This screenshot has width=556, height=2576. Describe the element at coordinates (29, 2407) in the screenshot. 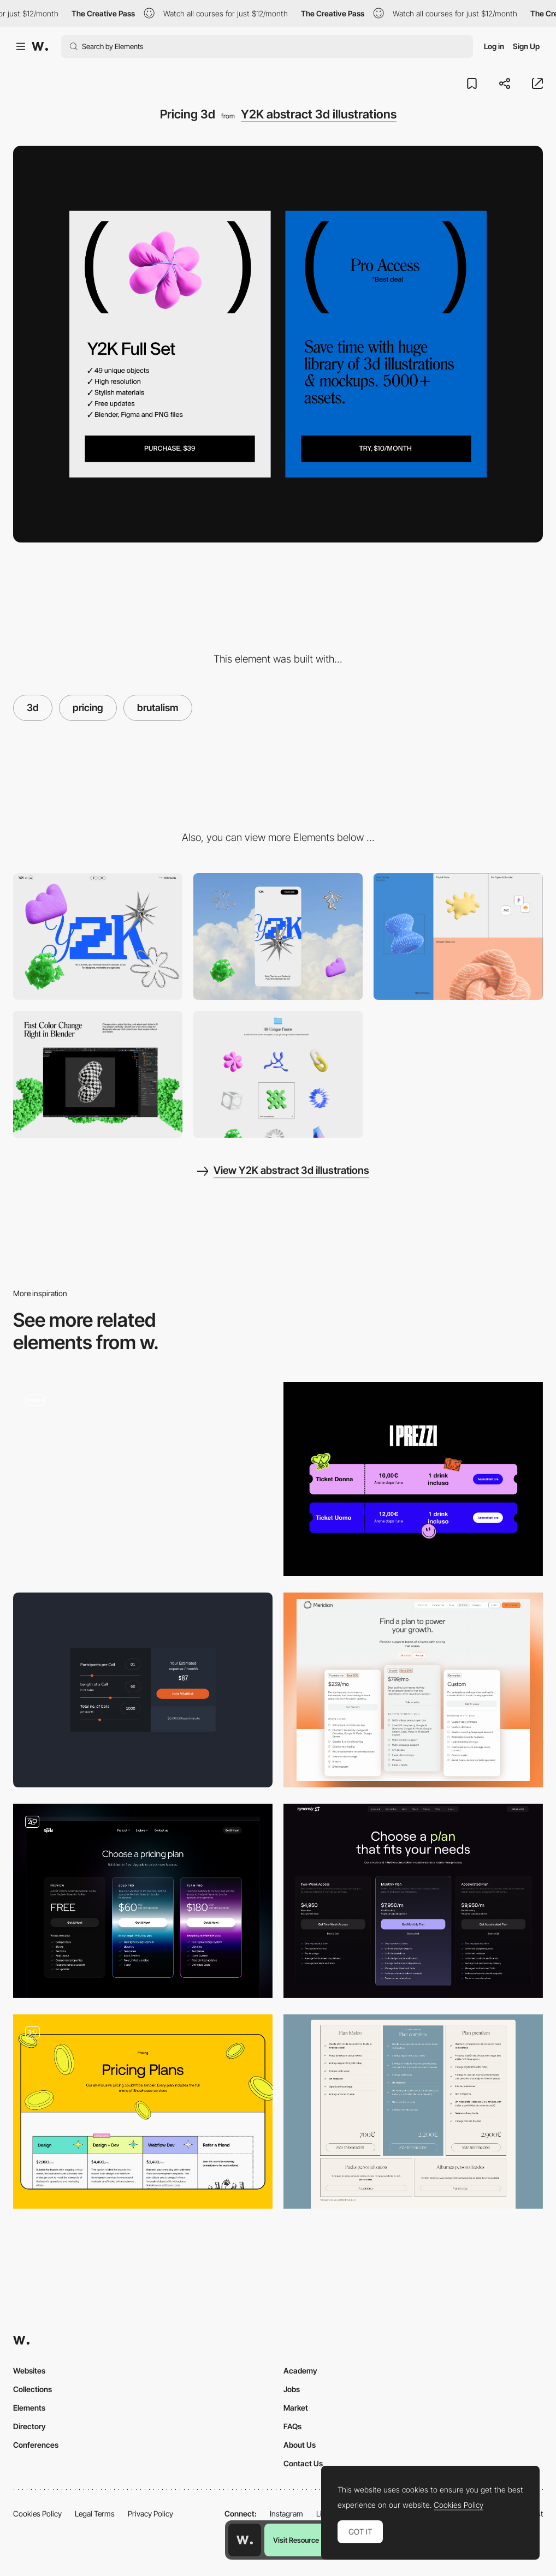

I see `Elements` at that location.